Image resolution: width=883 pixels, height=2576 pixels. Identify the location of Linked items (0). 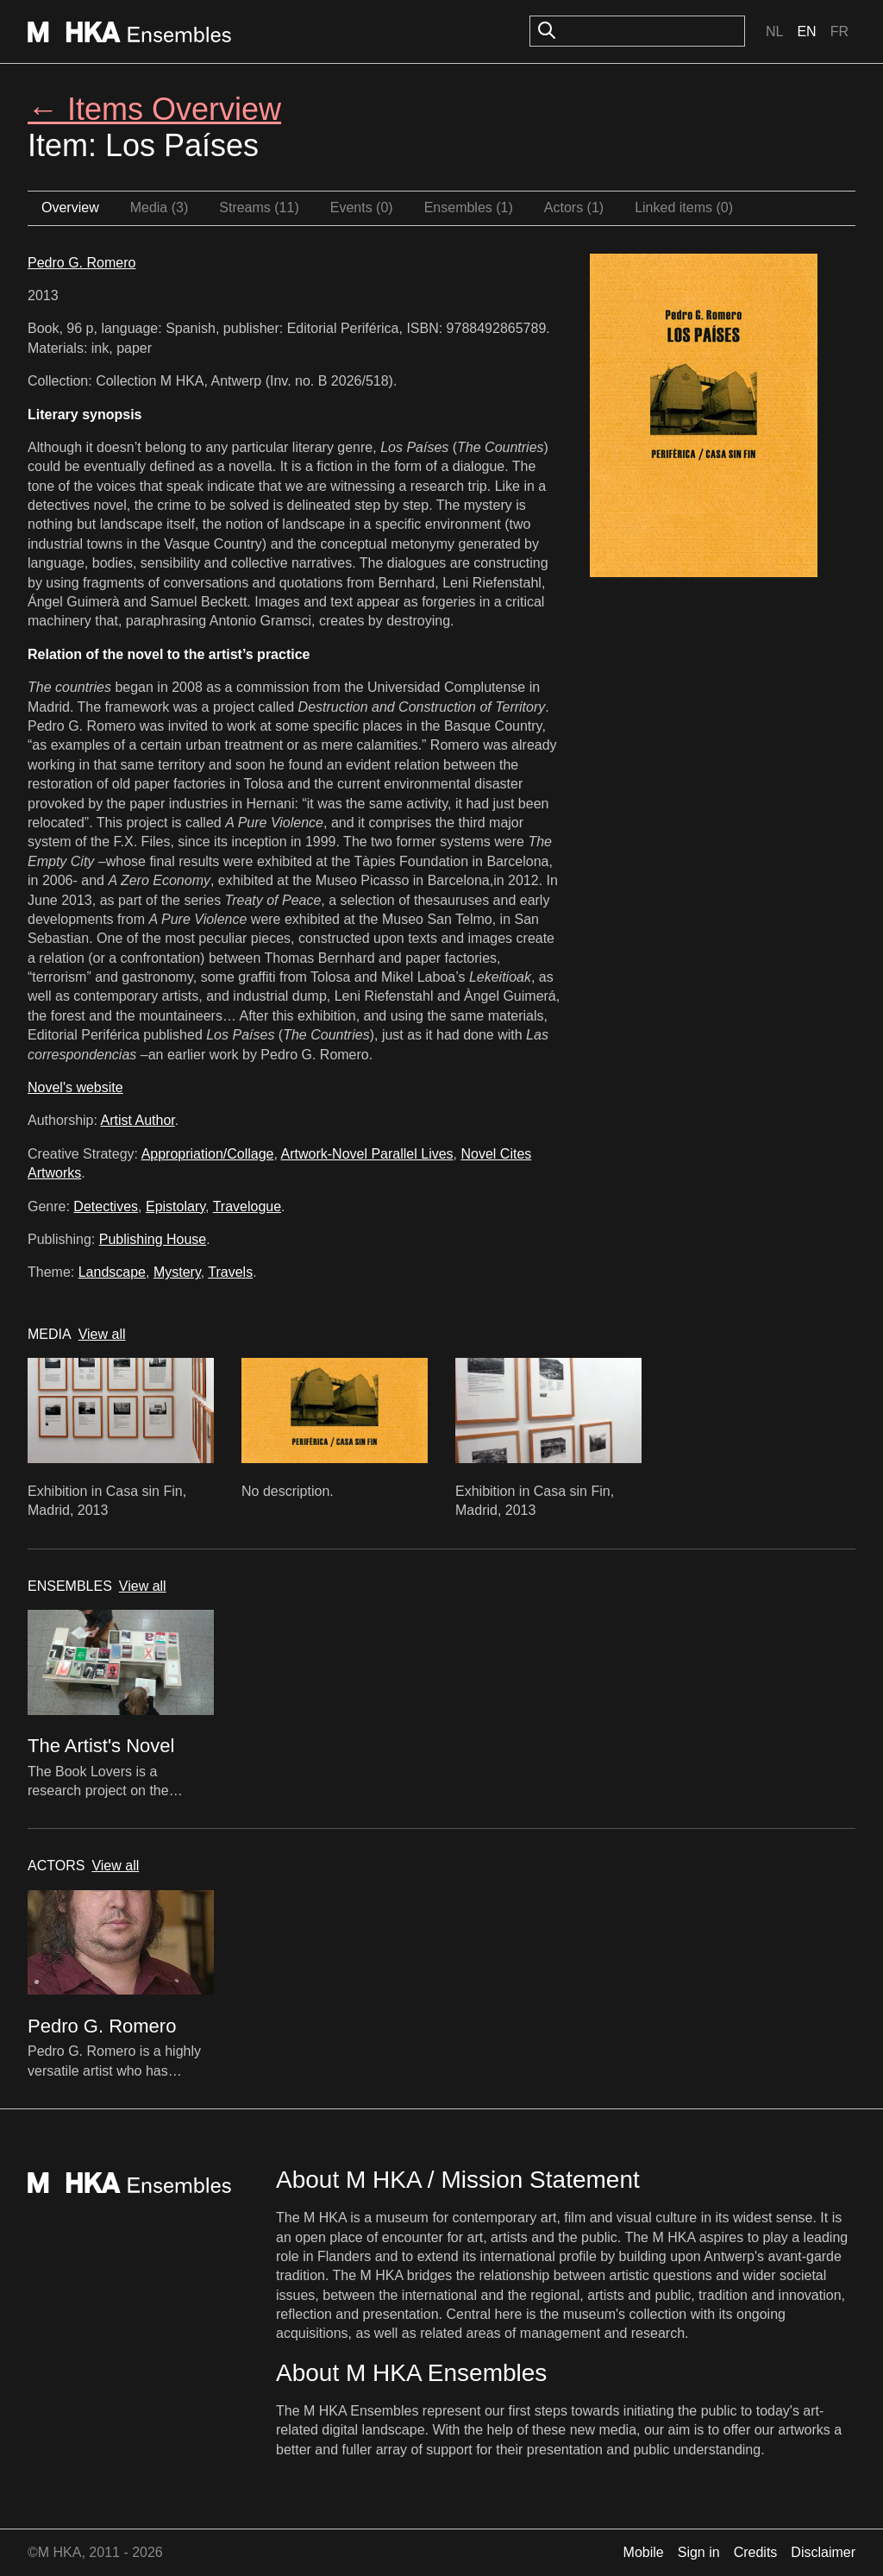
(684, 207).